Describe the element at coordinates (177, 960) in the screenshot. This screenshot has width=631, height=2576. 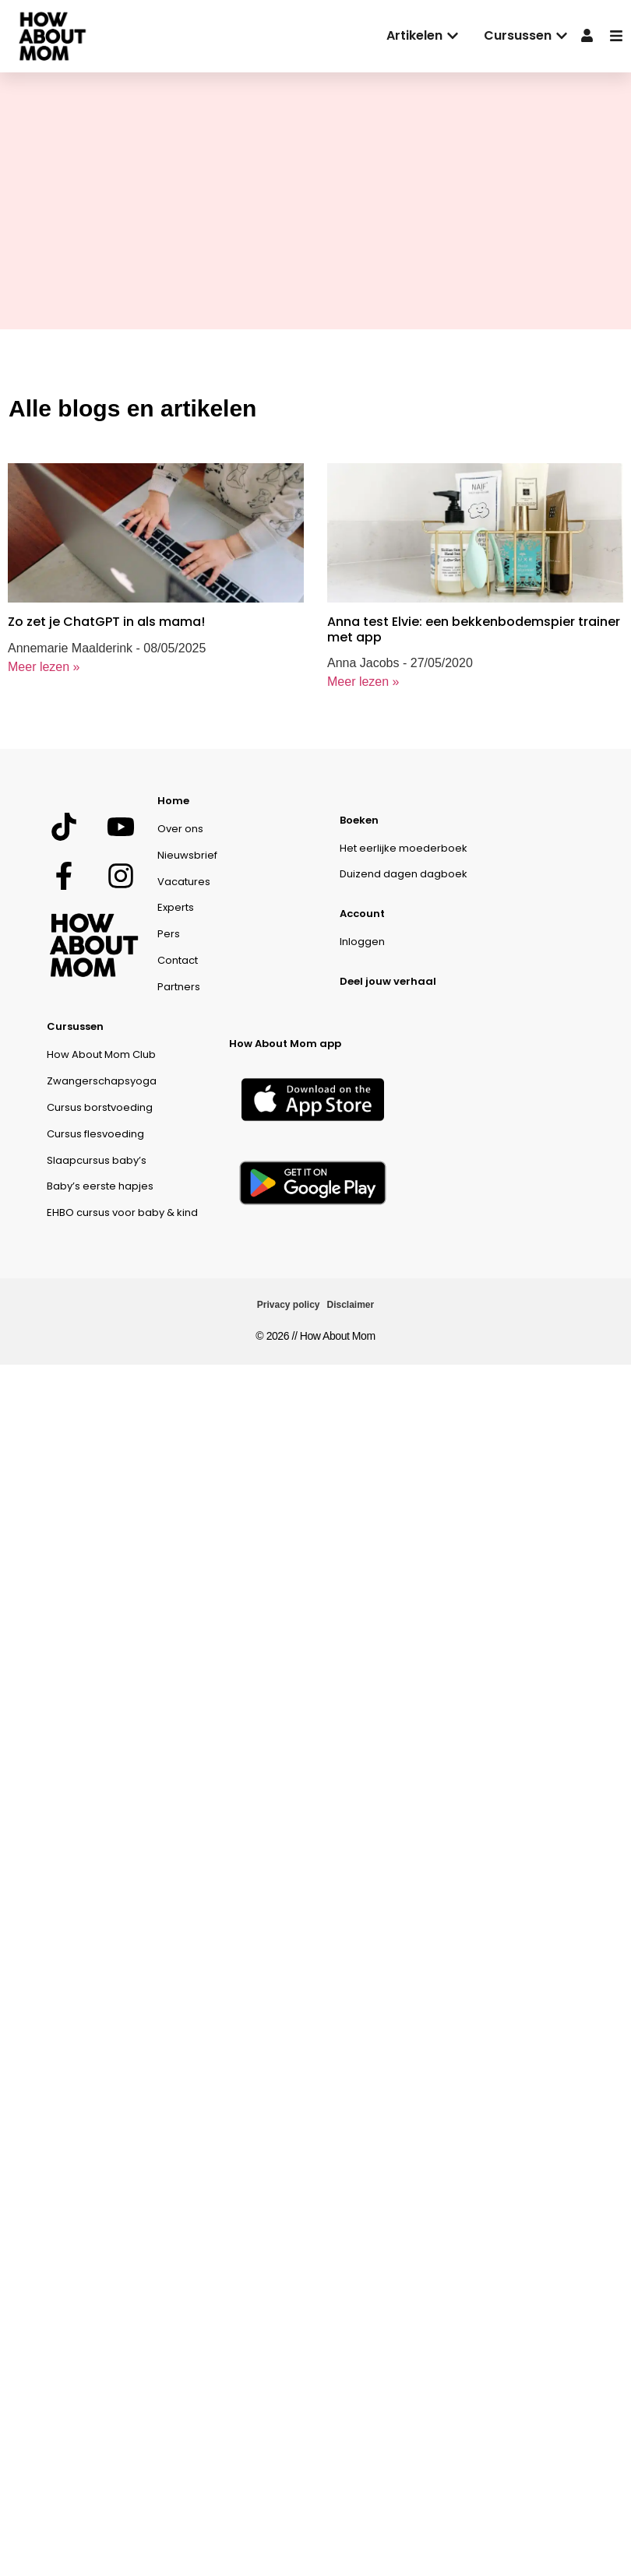
I see `Contact` at that location.